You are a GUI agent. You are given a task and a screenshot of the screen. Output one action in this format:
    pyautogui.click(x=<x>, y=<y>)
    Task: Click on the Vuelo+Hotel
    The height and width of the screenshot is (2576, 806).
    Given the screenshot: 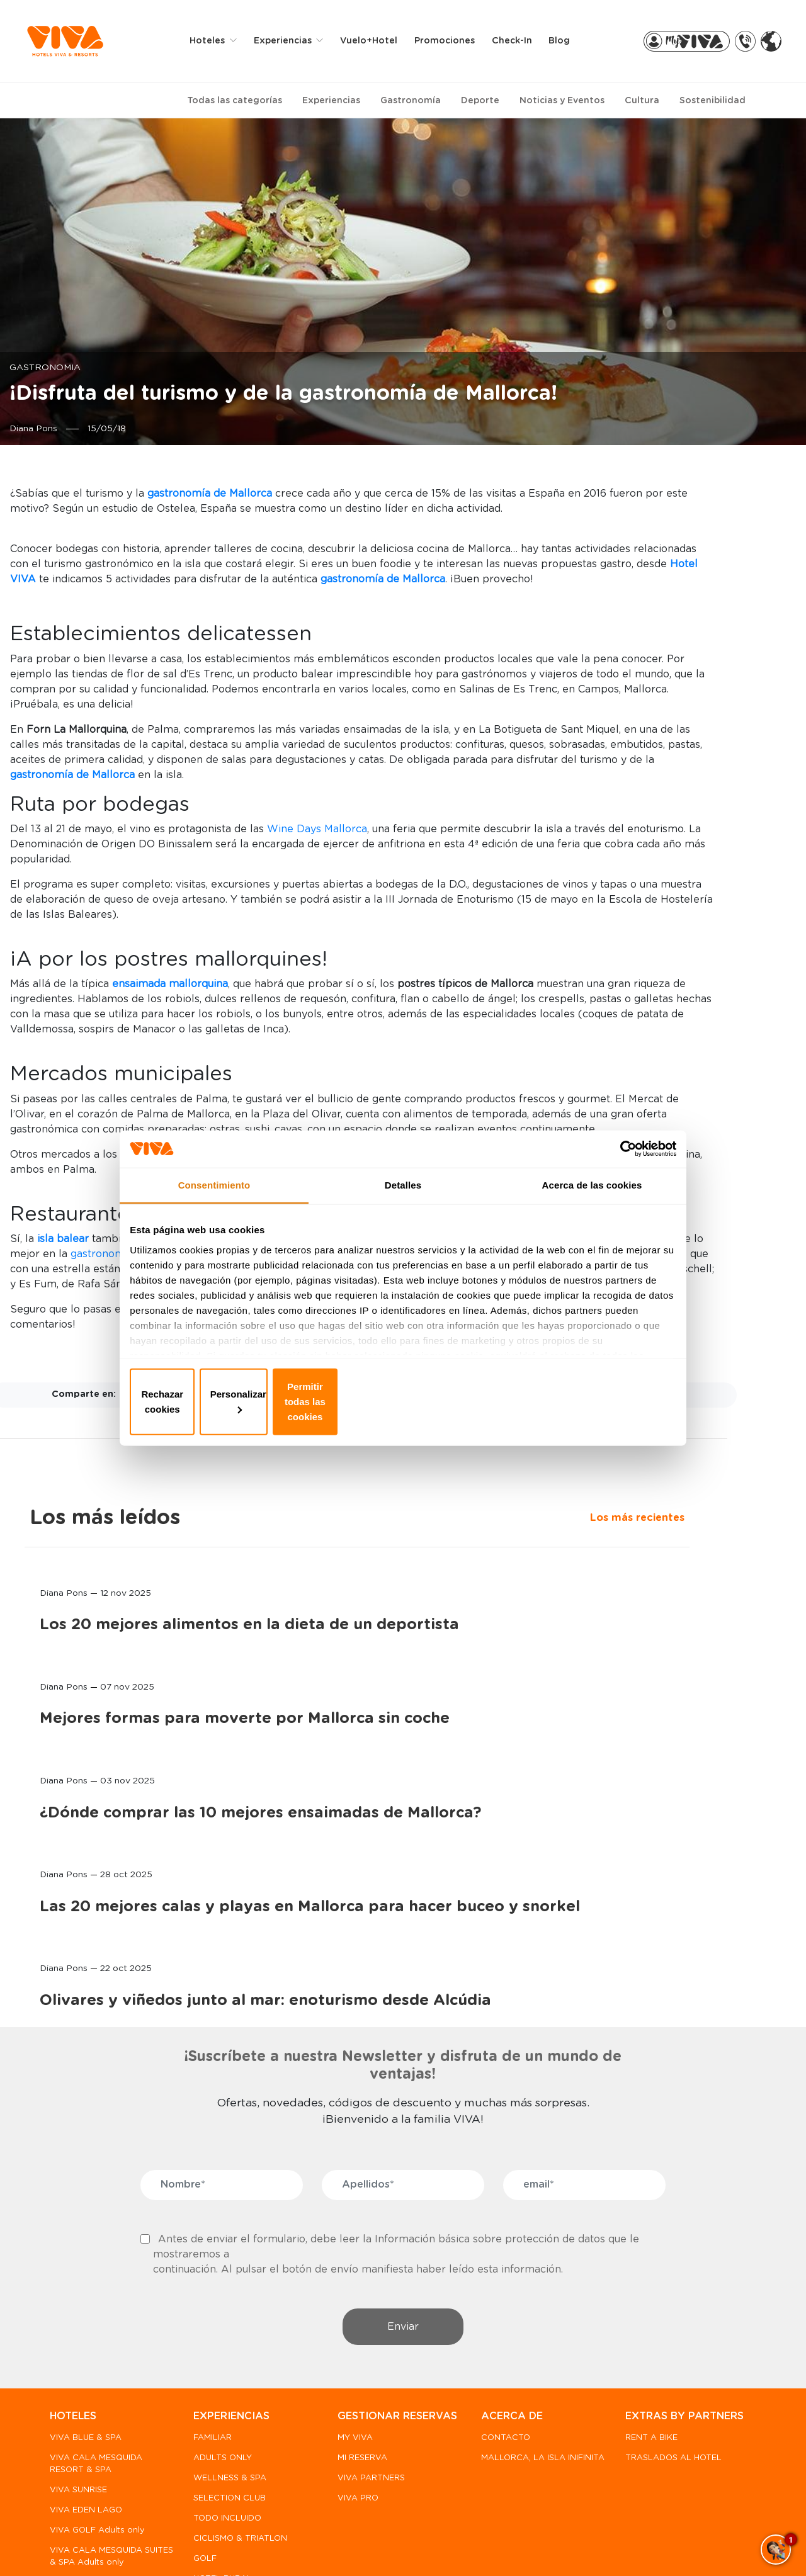 What is the action you would take?
    pyautogui.click(x=377, y=40)
    